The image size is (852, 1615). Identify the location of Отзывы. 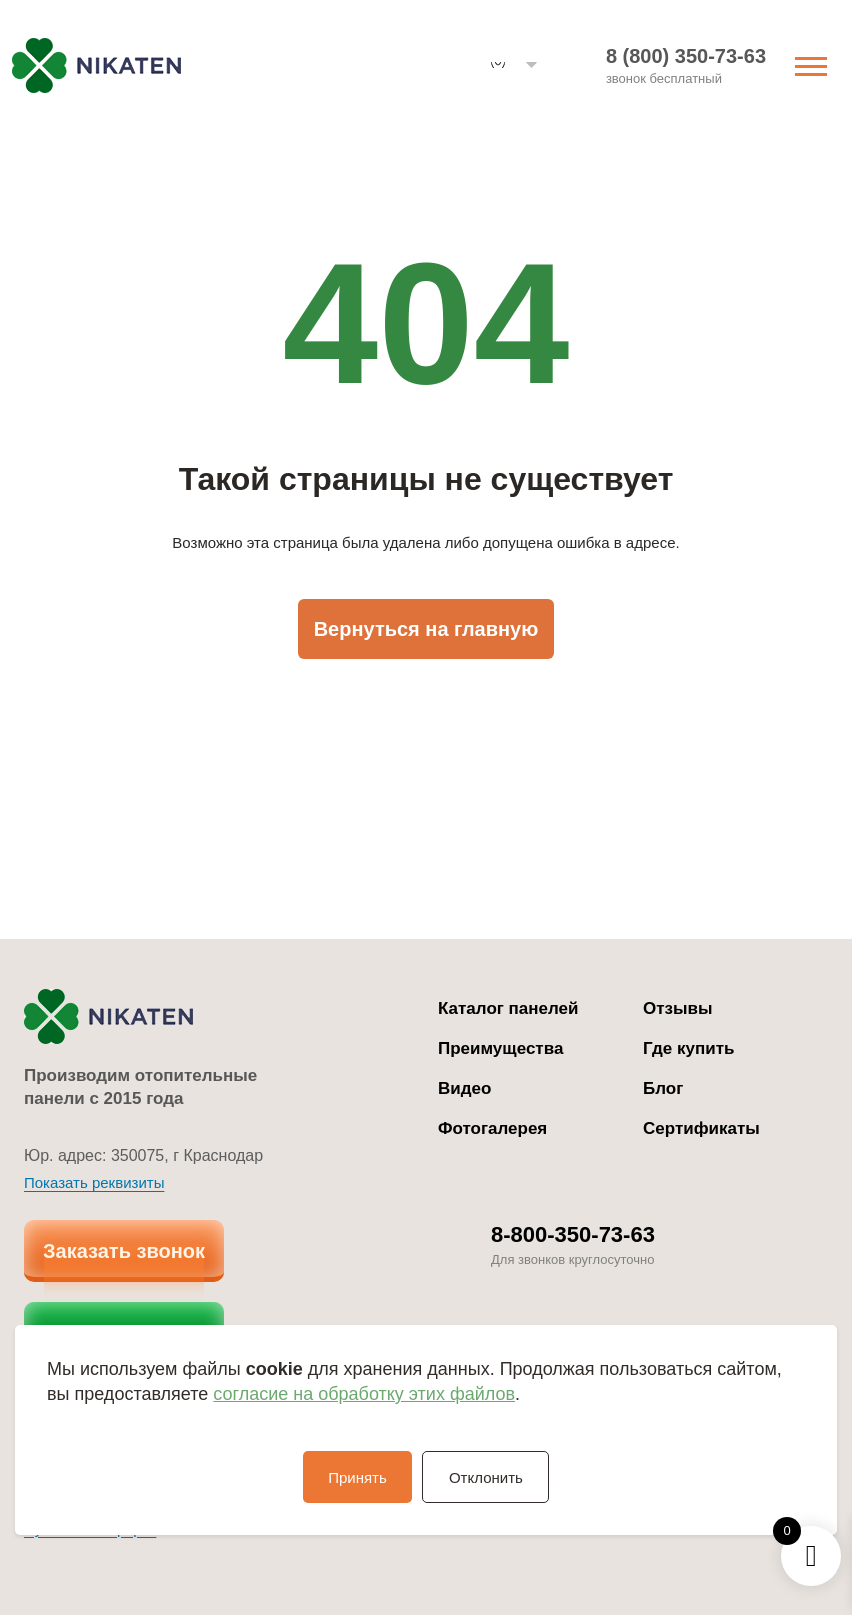
(678, 1008).